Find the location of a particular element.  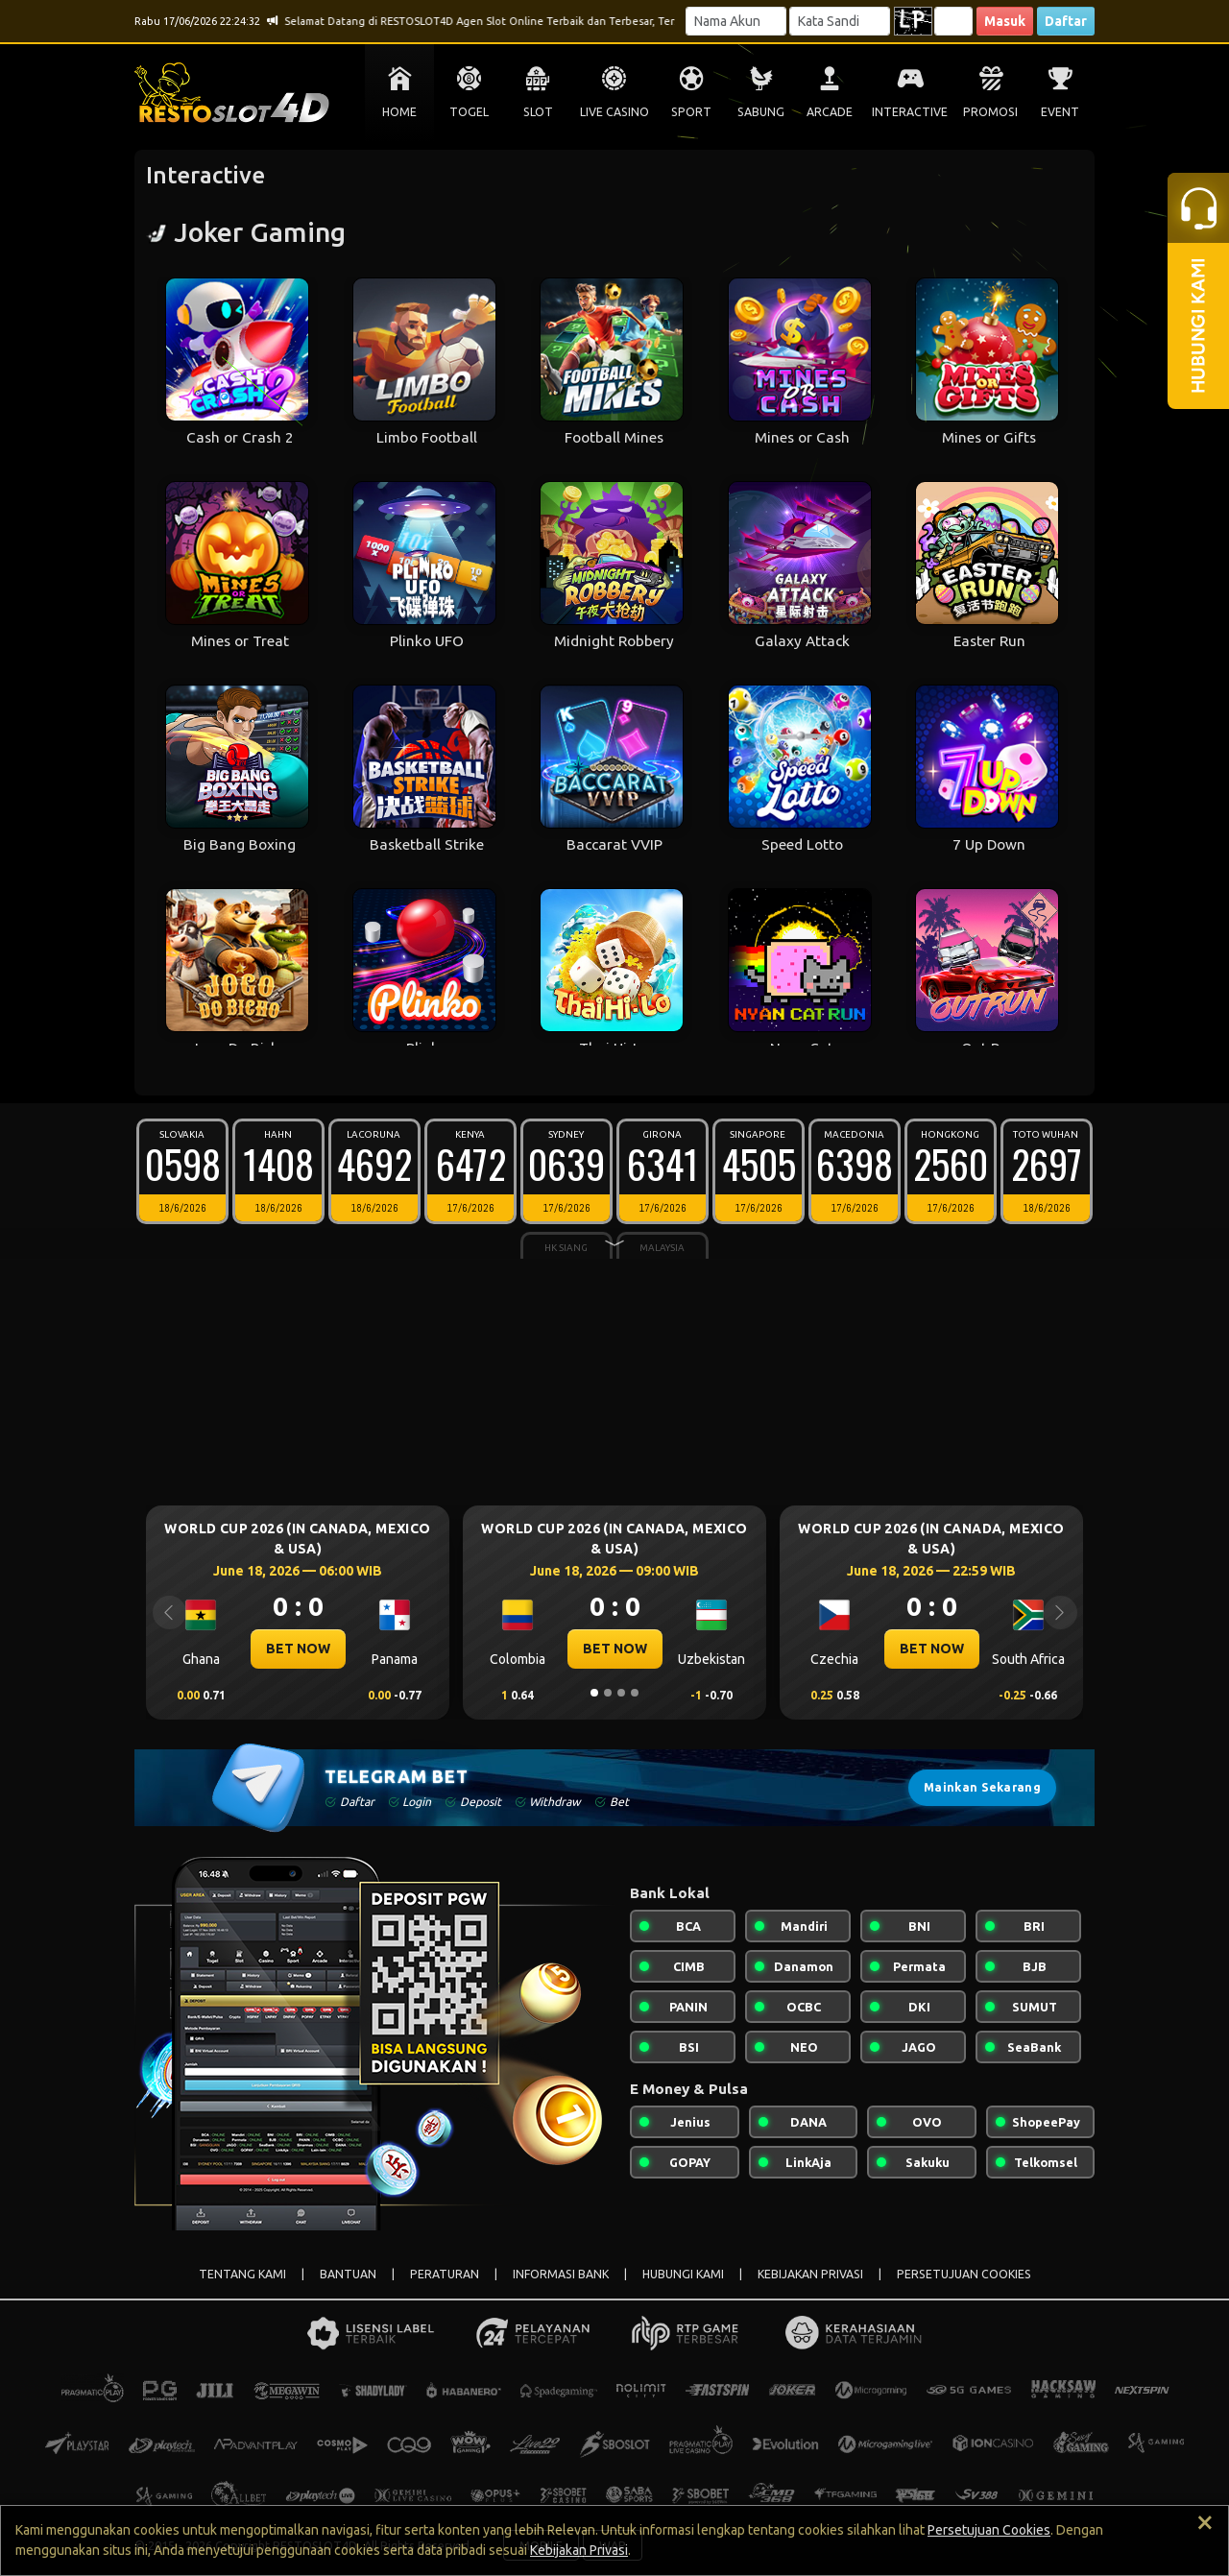

ARCADE is located at coordinates (830, 112).